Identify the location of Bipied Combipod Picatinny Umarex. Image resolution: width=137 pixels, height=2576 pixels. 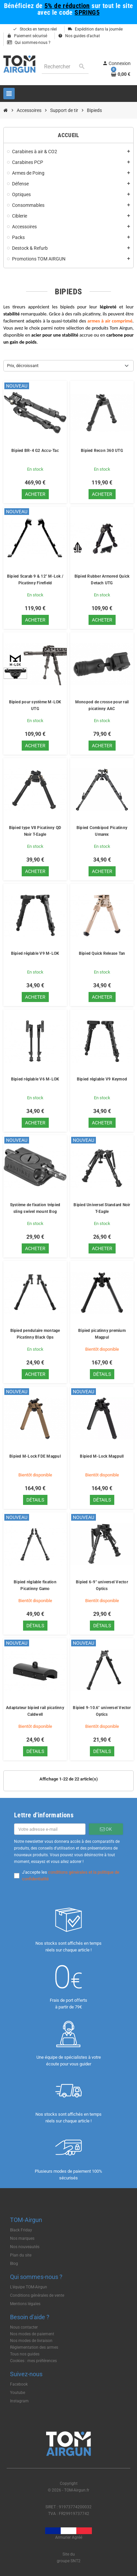
(102, 831).